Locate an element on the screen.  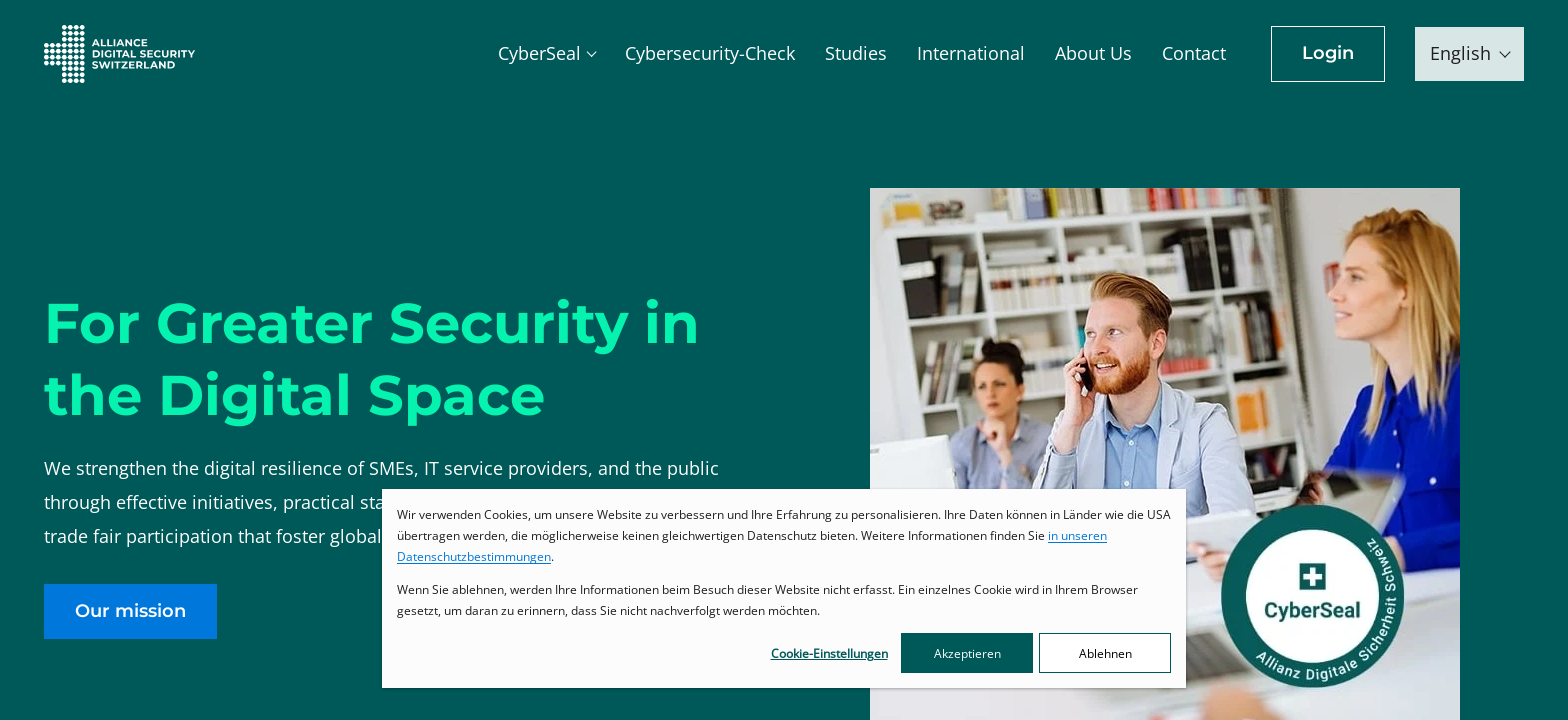
[dialog] is located at coordinates (784, 588).